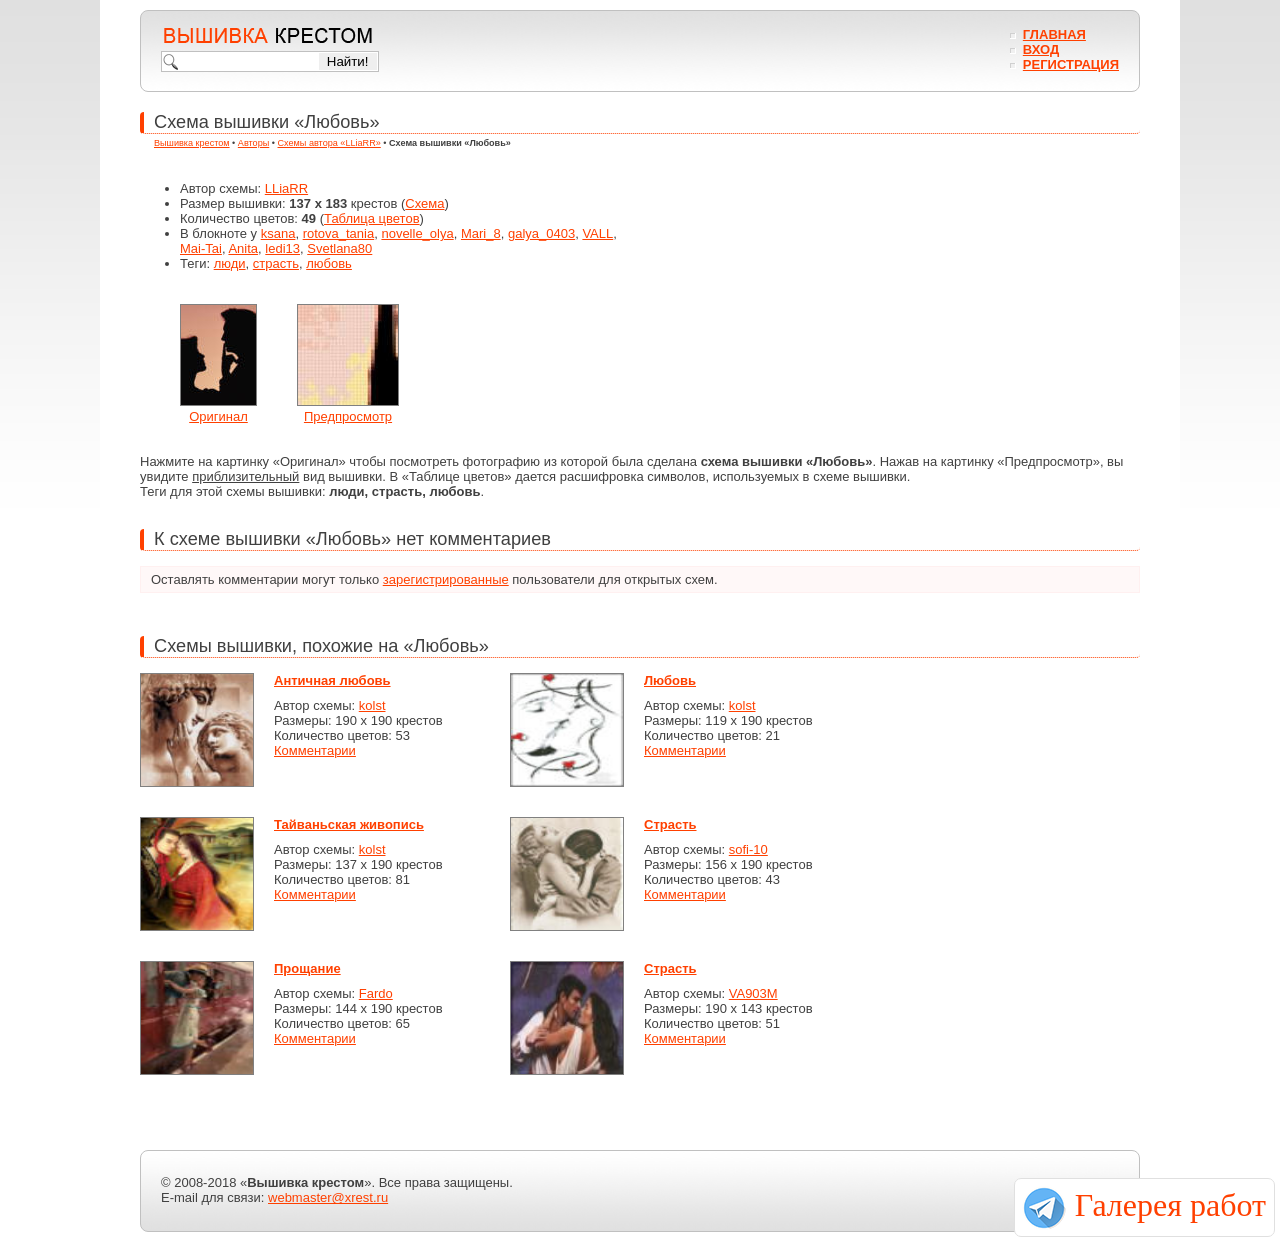 The image size is (1280, 1242). I want to click on Схемы автора «LLiaRR», so click(329, 143).